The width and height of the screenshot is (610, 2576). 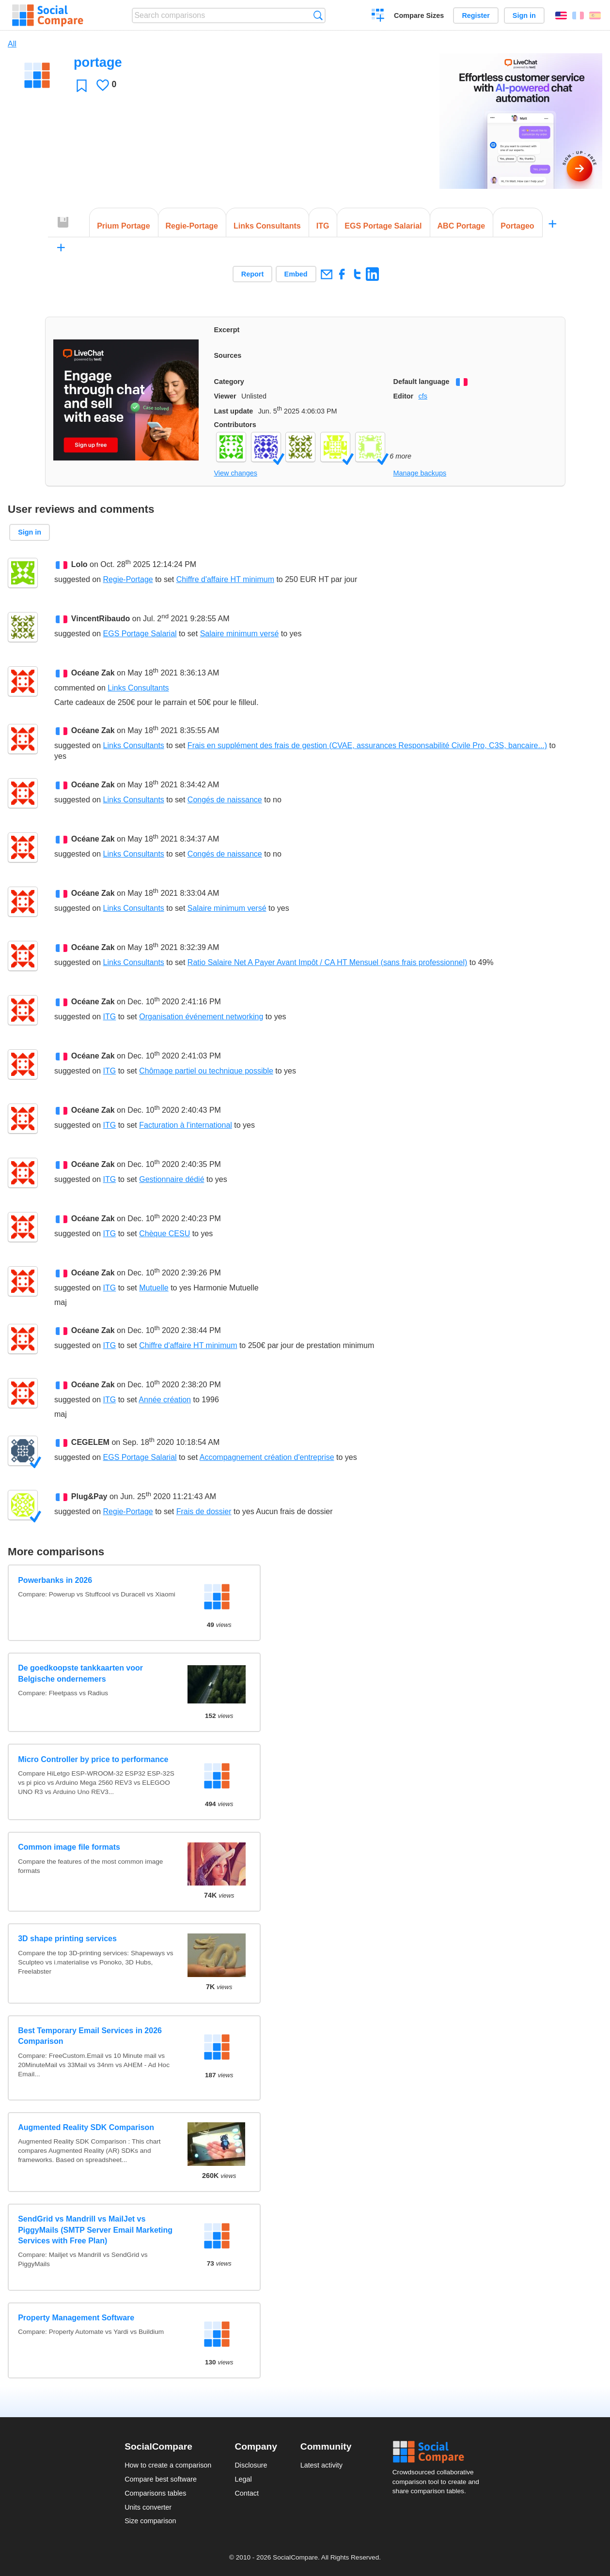 What do you see at coordinates (90, 2035) in the screenshot?
I see `Best Temporary Email Services in 2026 Comparison` at bounding box center [90, 2035].